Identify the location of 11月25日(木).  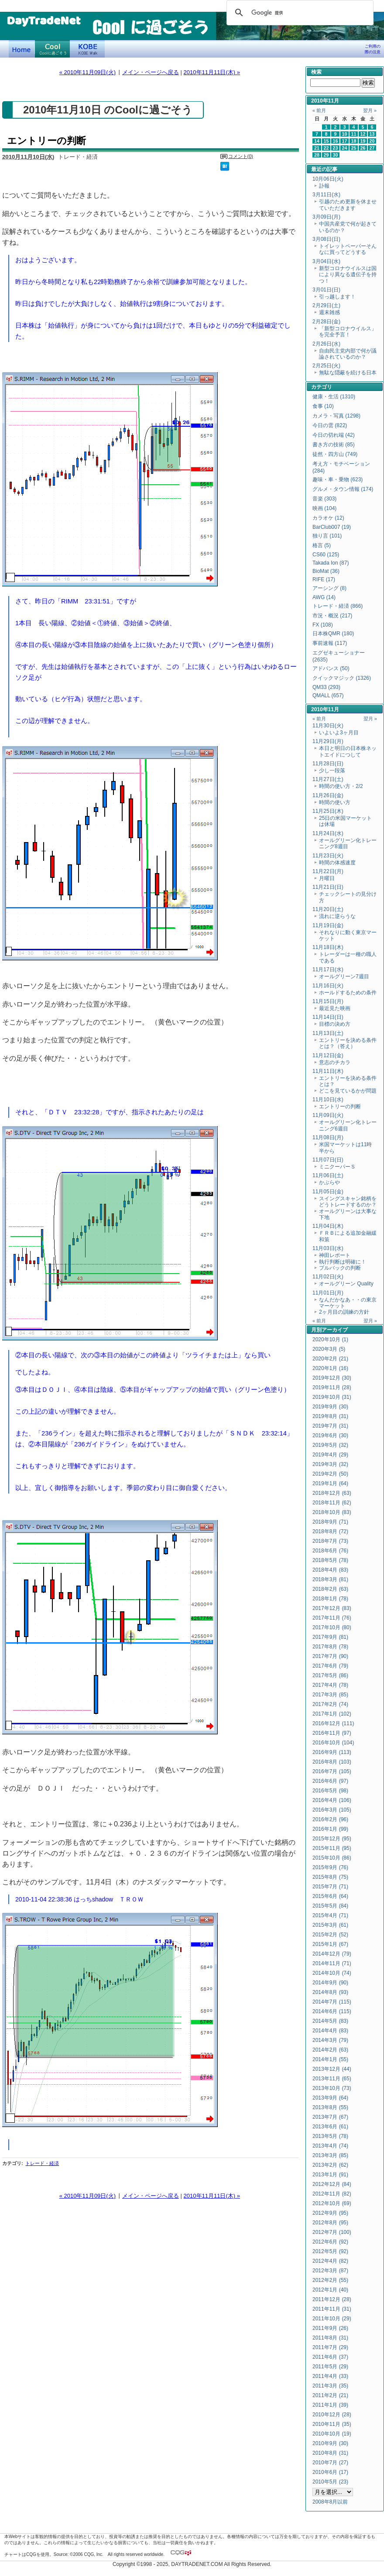
(327, 811).